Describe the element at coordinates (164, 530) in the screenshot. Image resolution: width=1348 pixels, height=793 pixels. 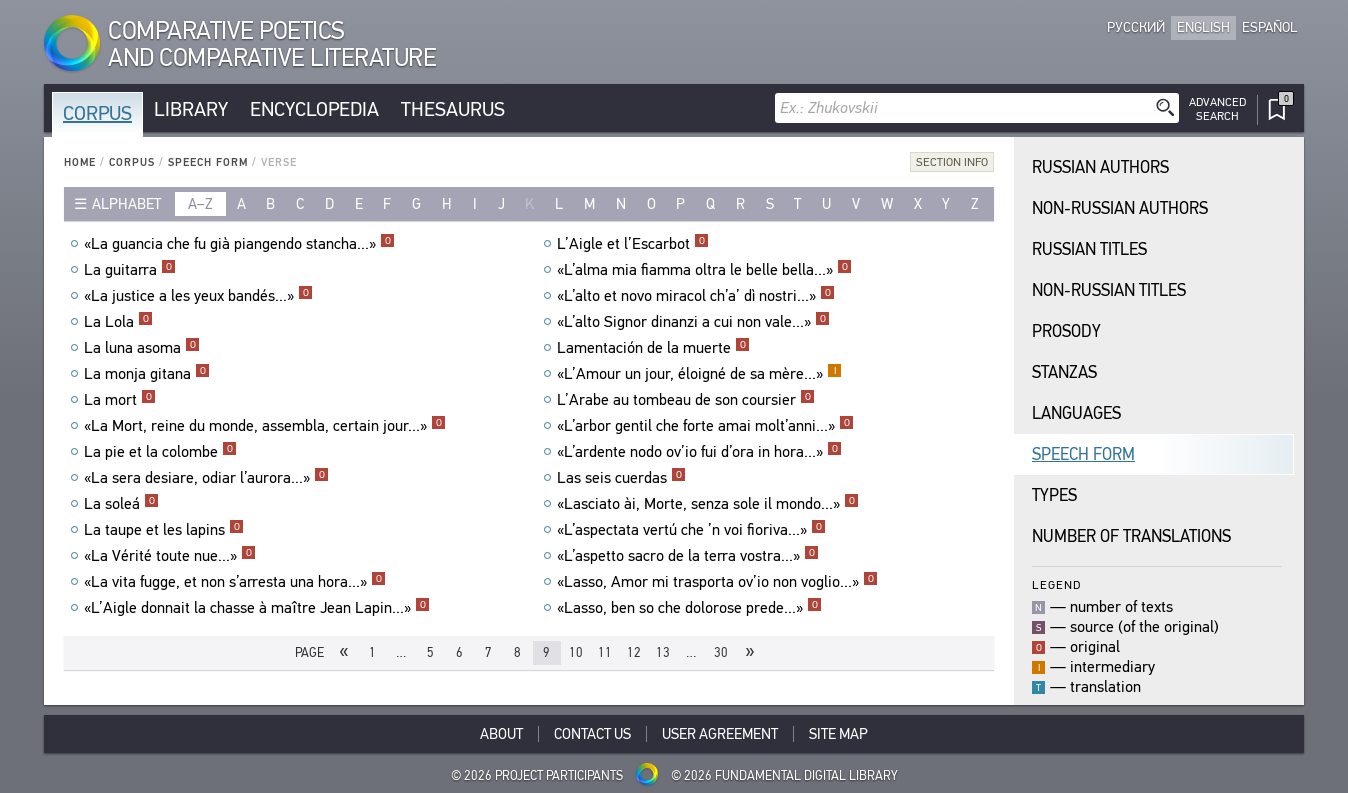
I see `La taupe et les lapins` at that location.